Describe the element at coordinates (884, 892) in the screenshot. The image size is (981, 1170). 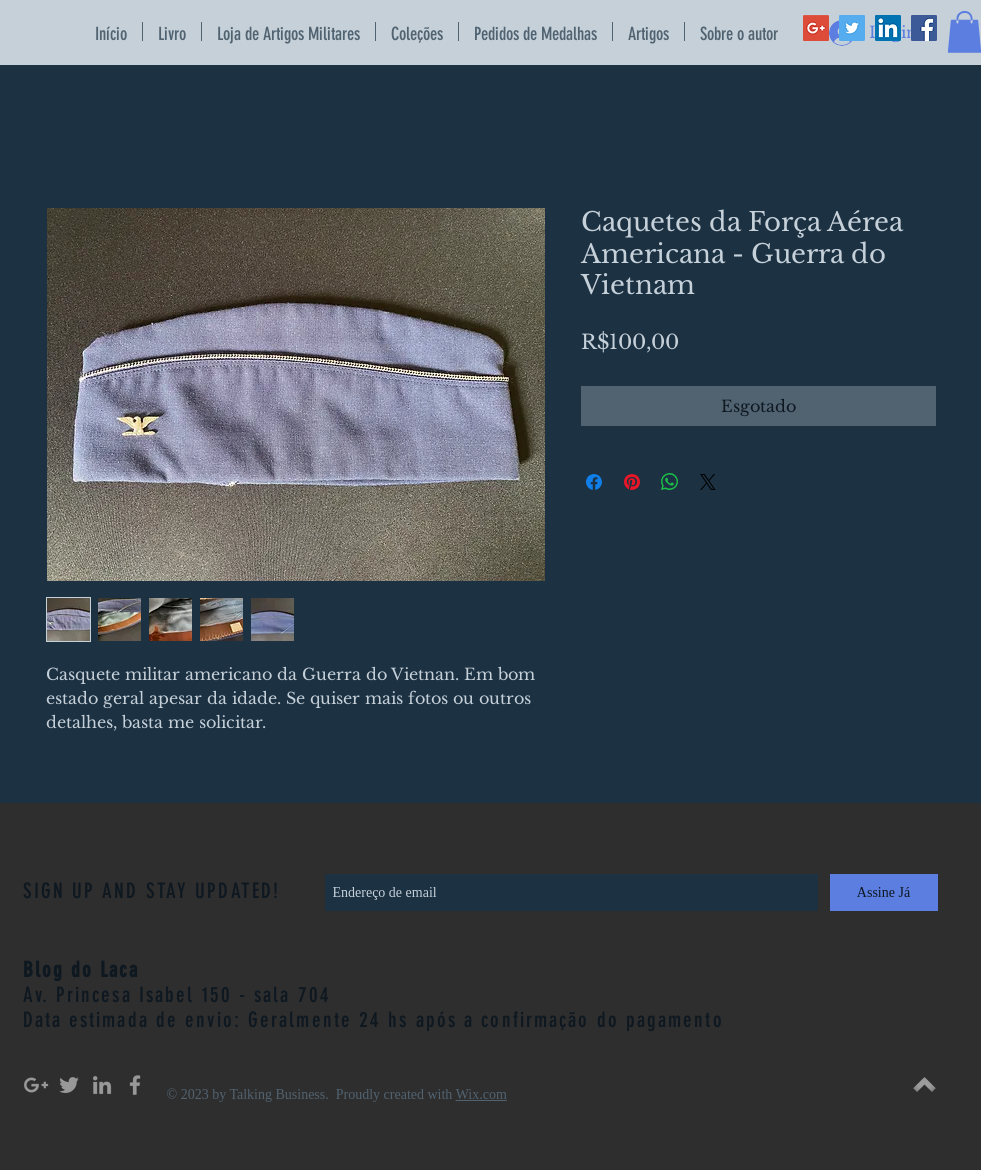
I see `[Assine Já]` at that location.